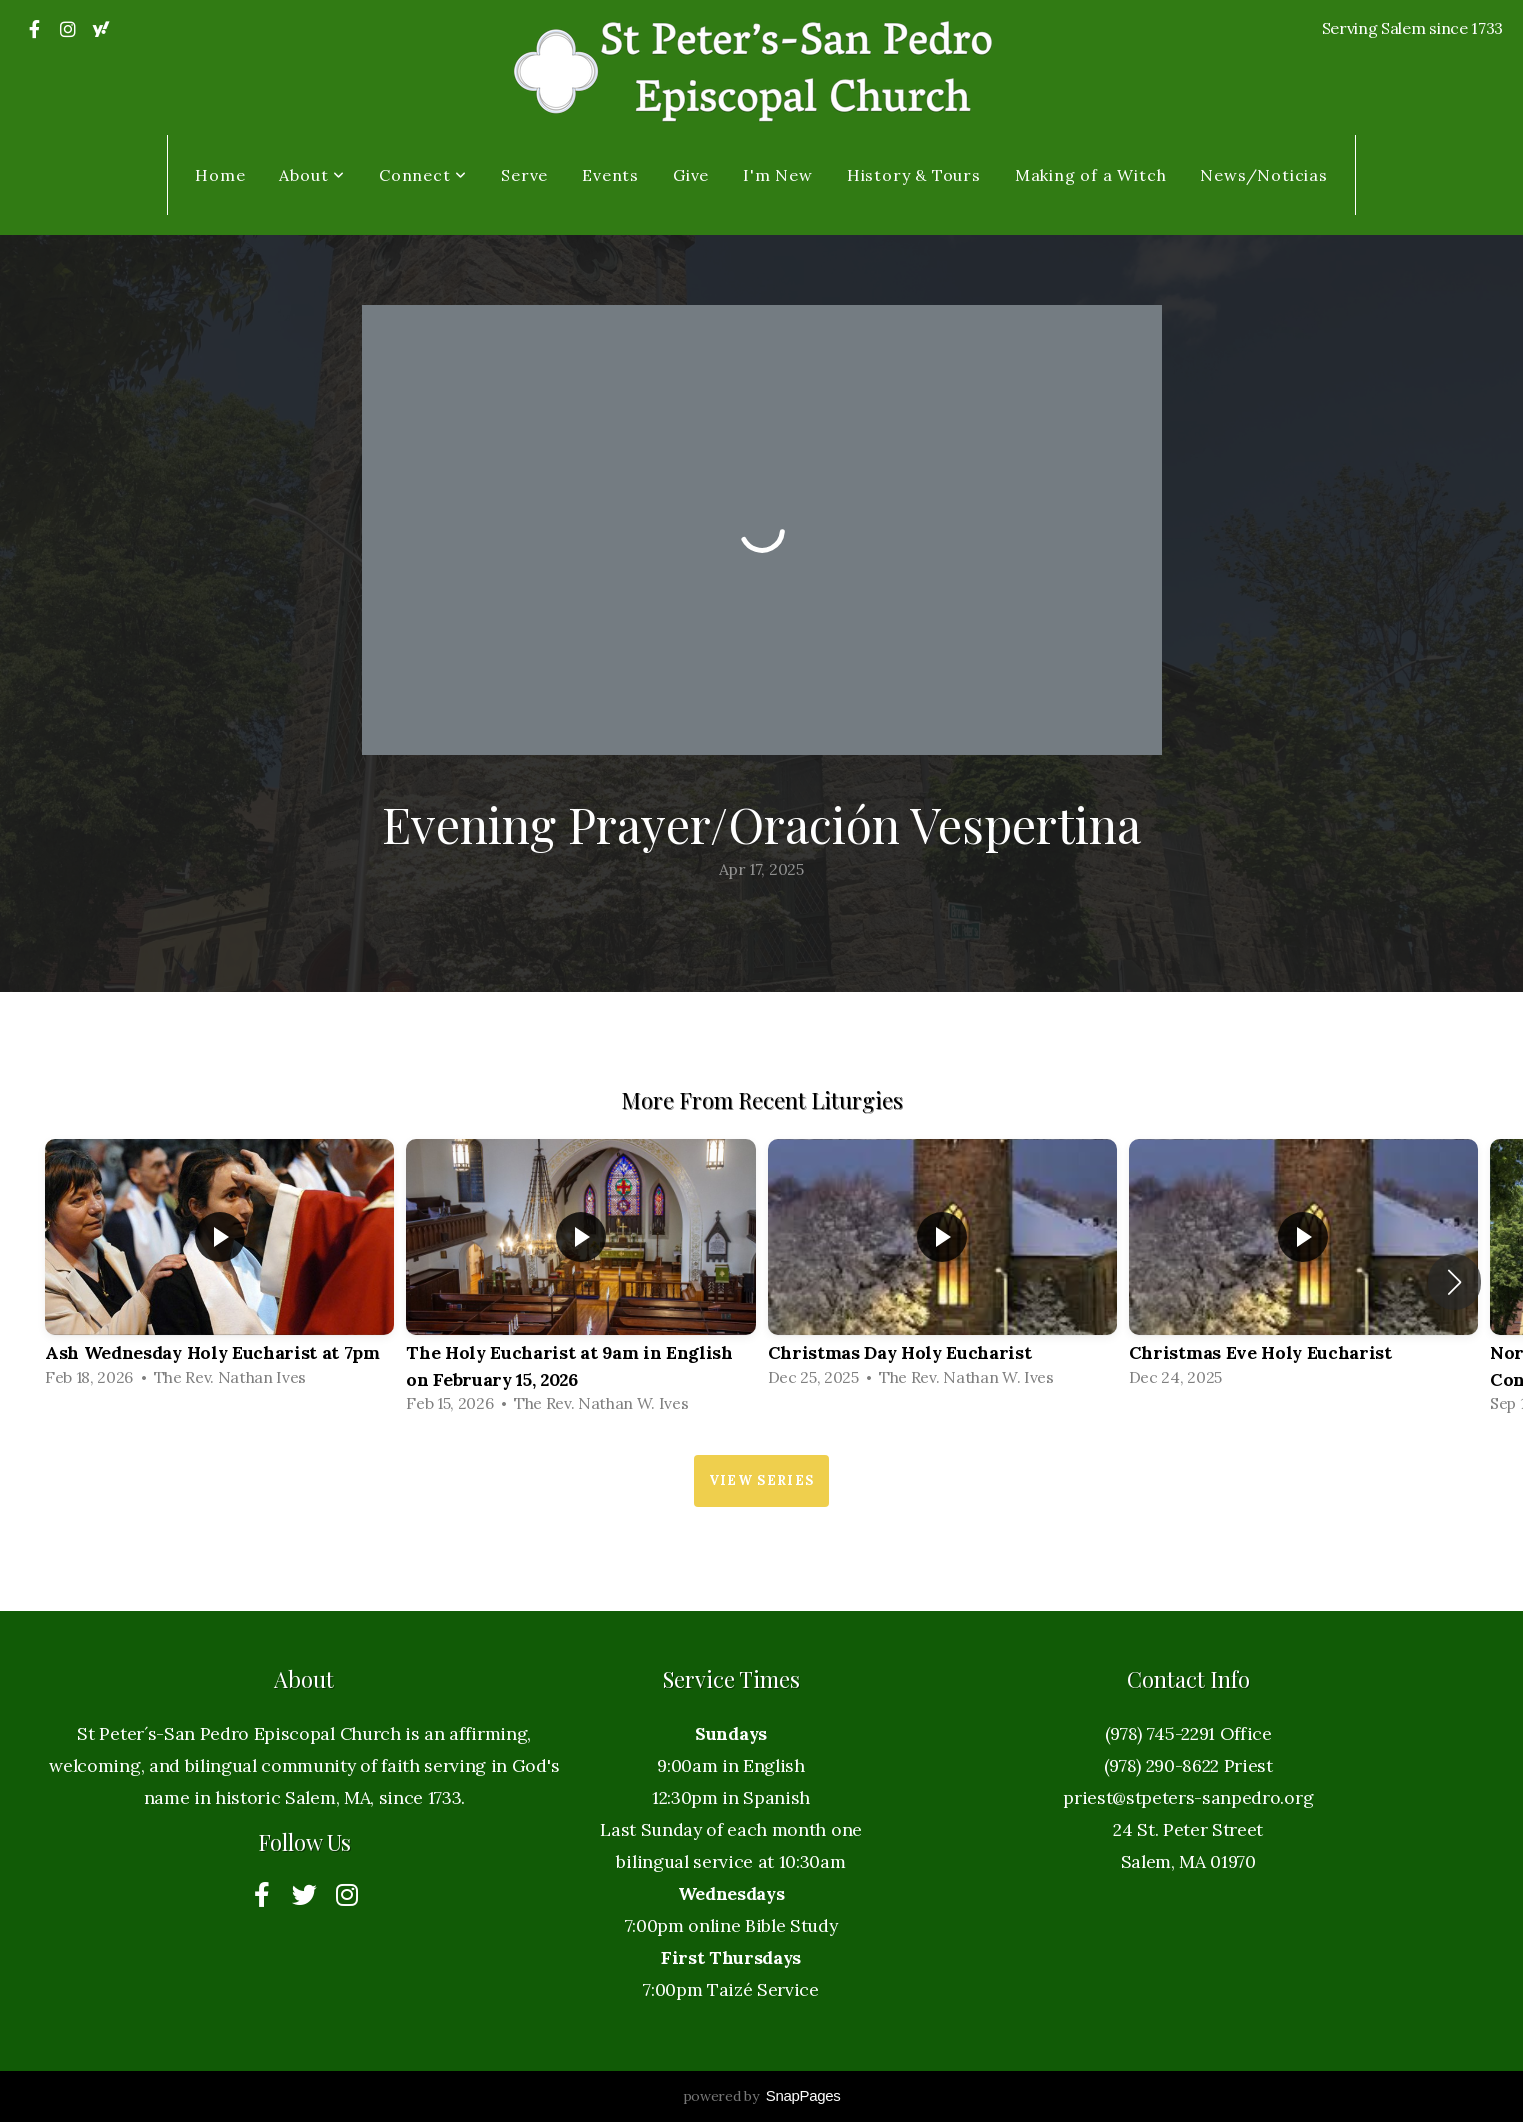 The height and width of the screenshot is (2122, 1523). What do you see at coordinates (423, 175) in the screenshot?
I see `Connect` at bounding box center [423, 175].